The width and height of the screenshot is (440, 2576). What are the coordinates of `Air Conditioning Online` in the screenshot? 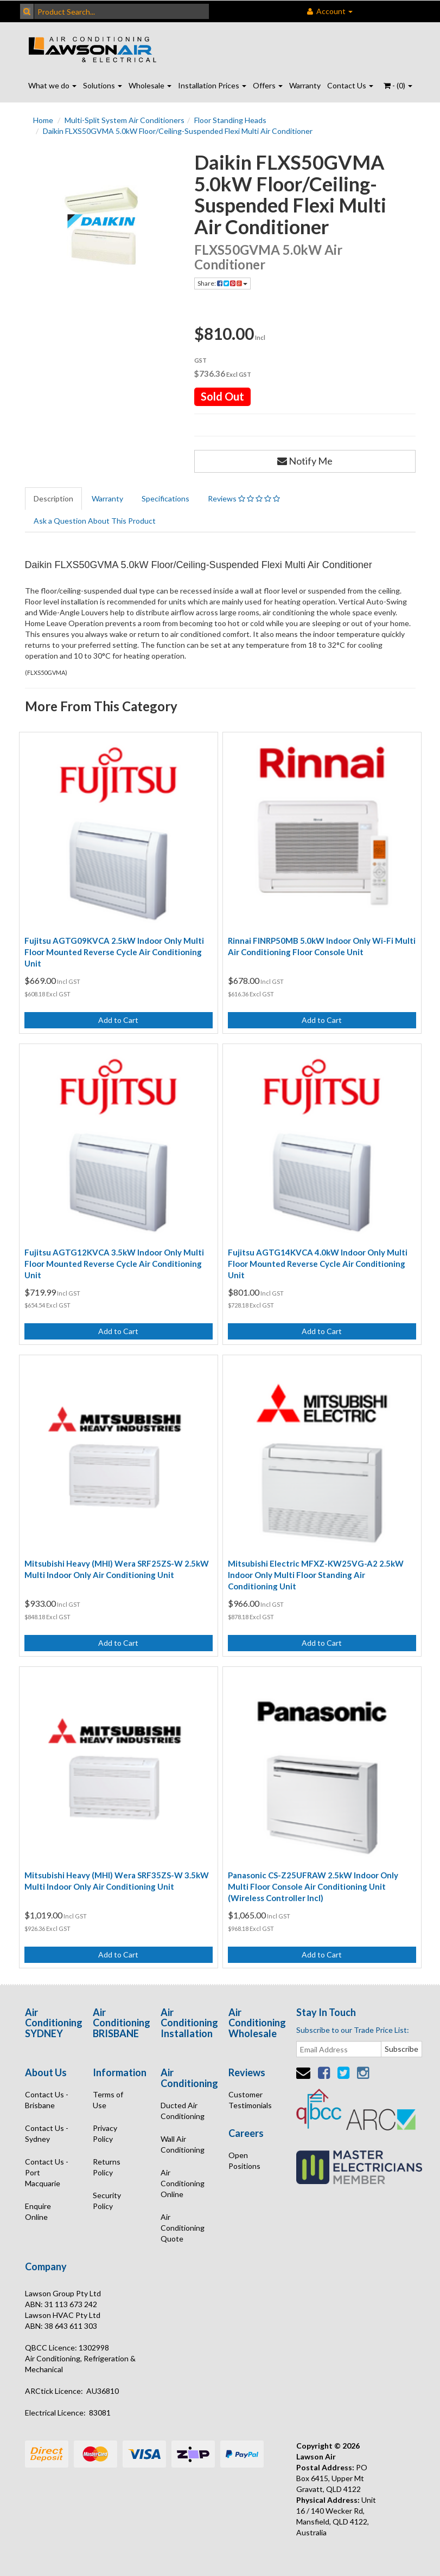 It's located at (183, 2183).